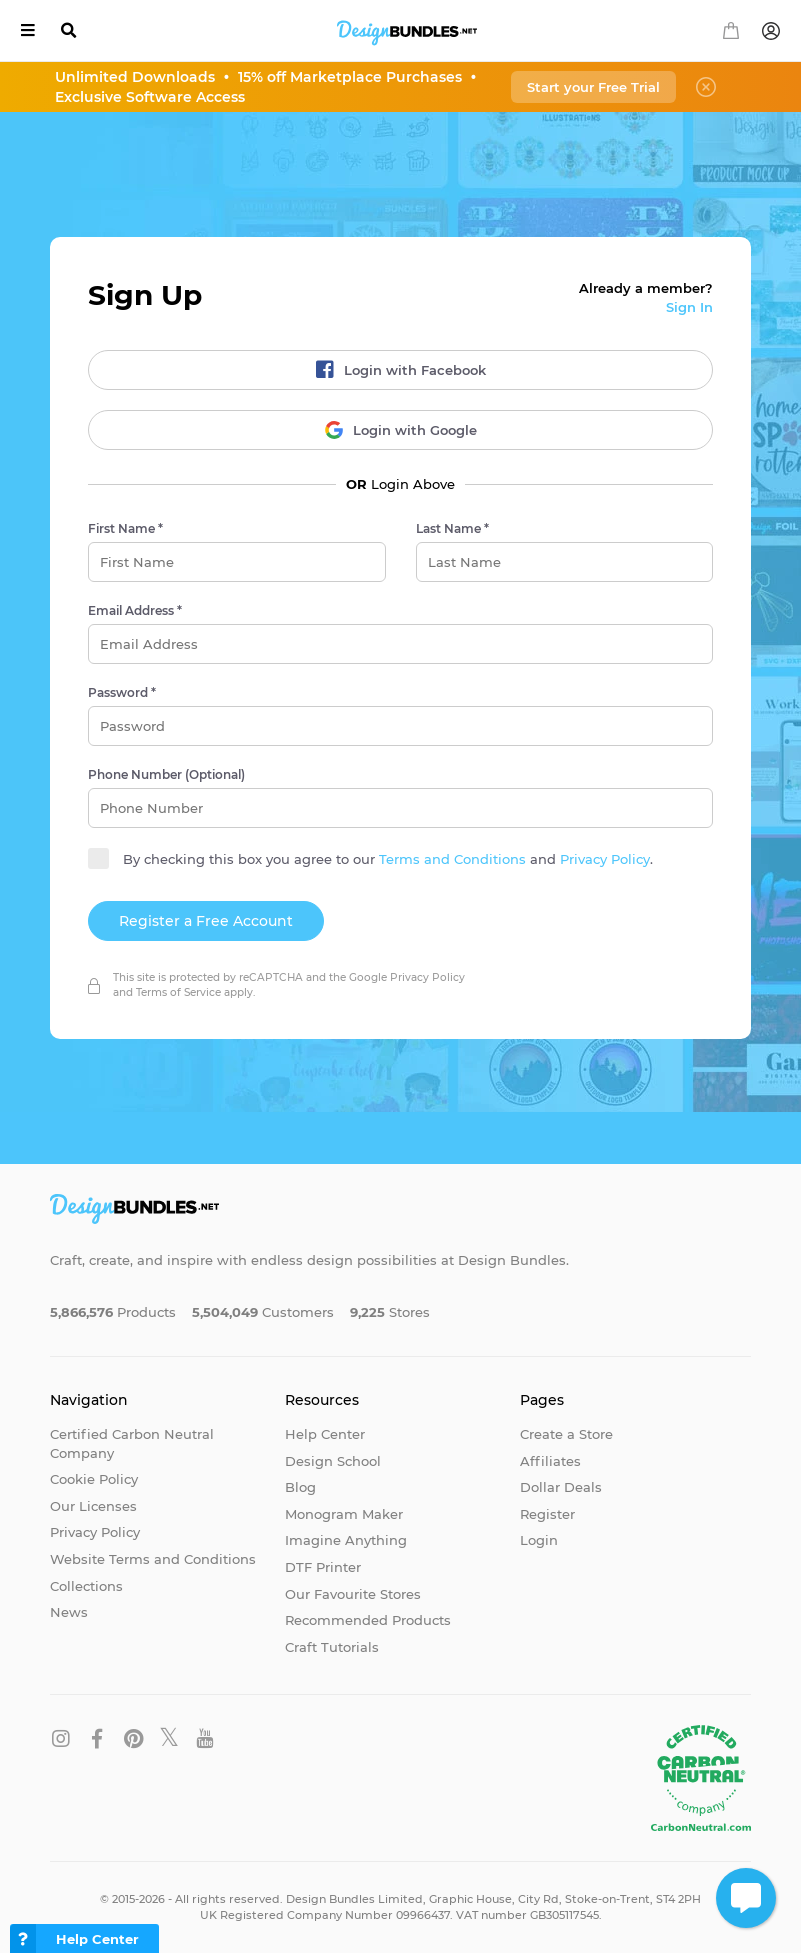 Image resolution: width=801 pixels, height=1953 pixels. What do you see at coordinates (401, 370) in the screenshot?
I see `Login with Facebook` at bounding box center [401, 370].